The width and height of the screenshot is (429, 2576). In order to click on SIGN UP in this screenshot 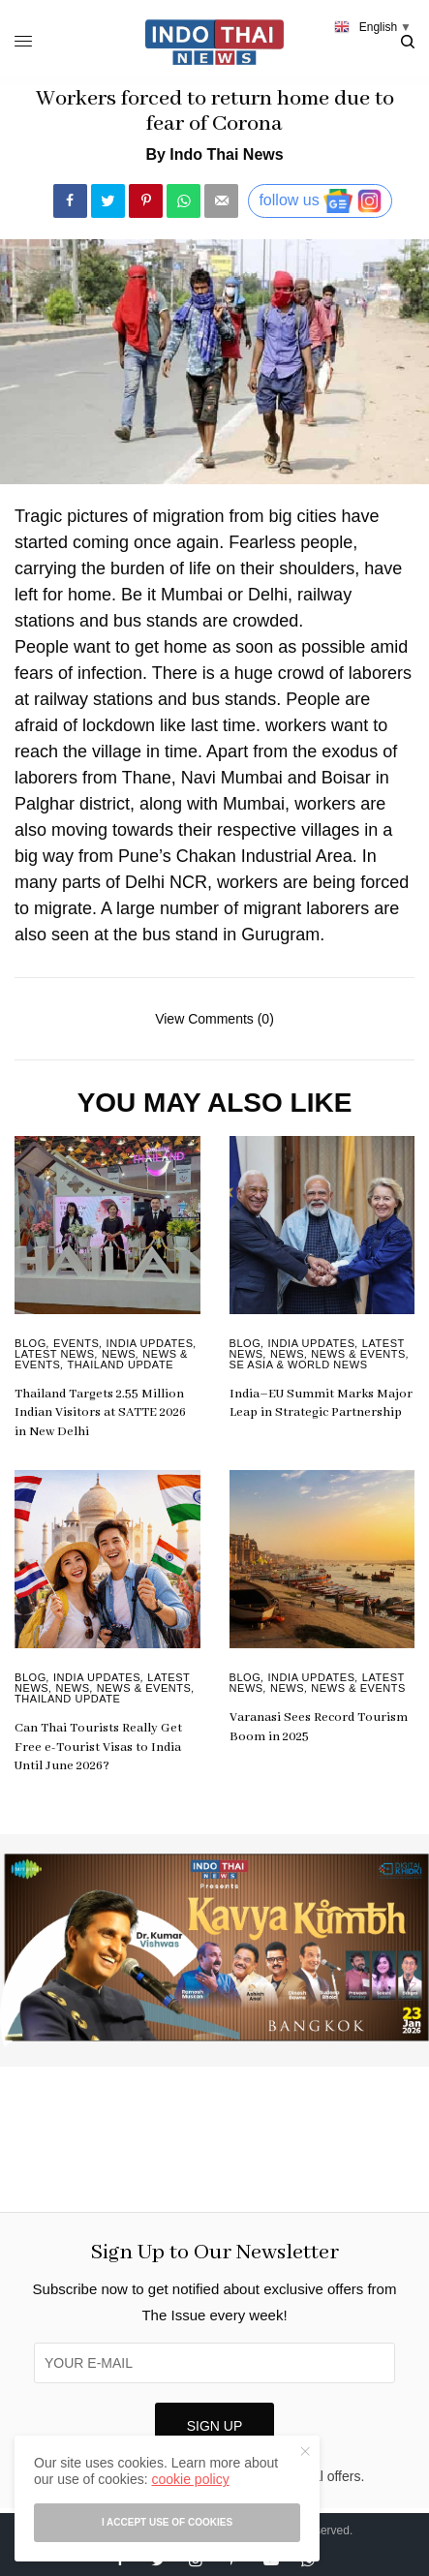, I will do `click(215, 2426)`.